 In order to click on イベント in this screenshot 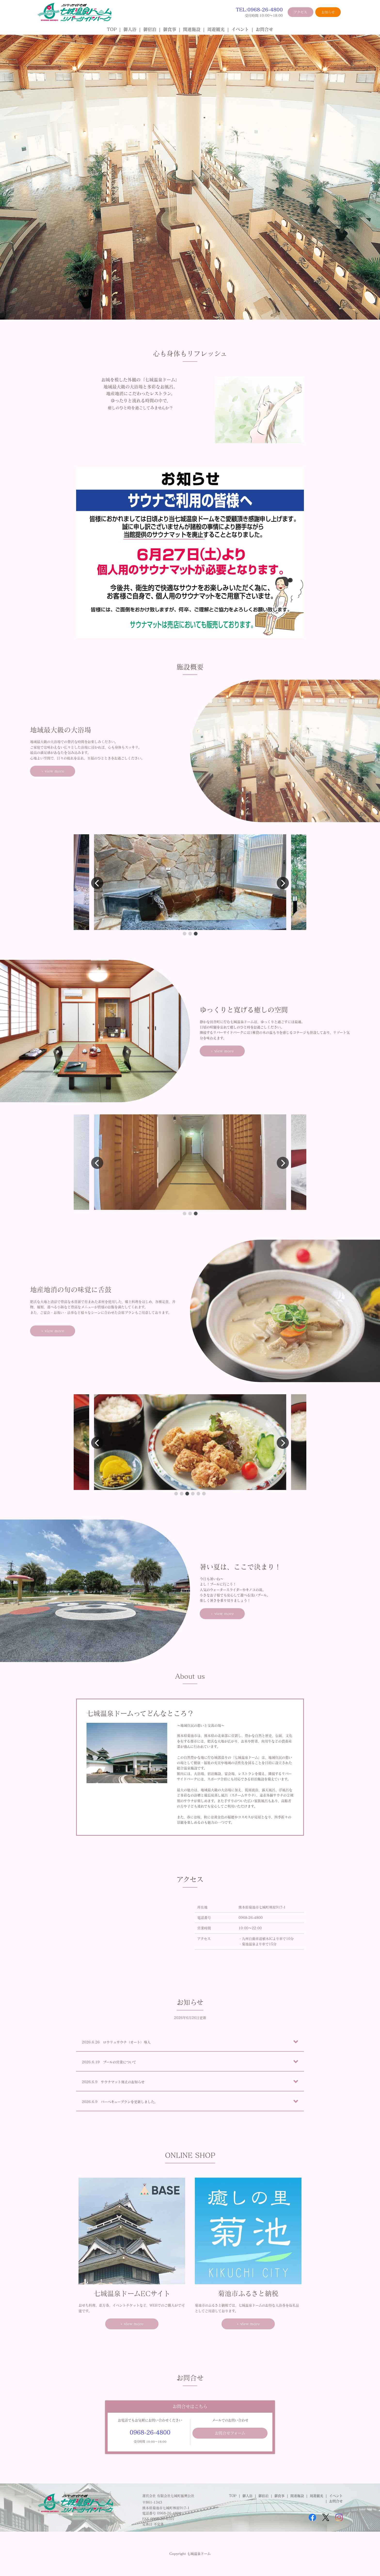, I will do `click(240, 29)`.